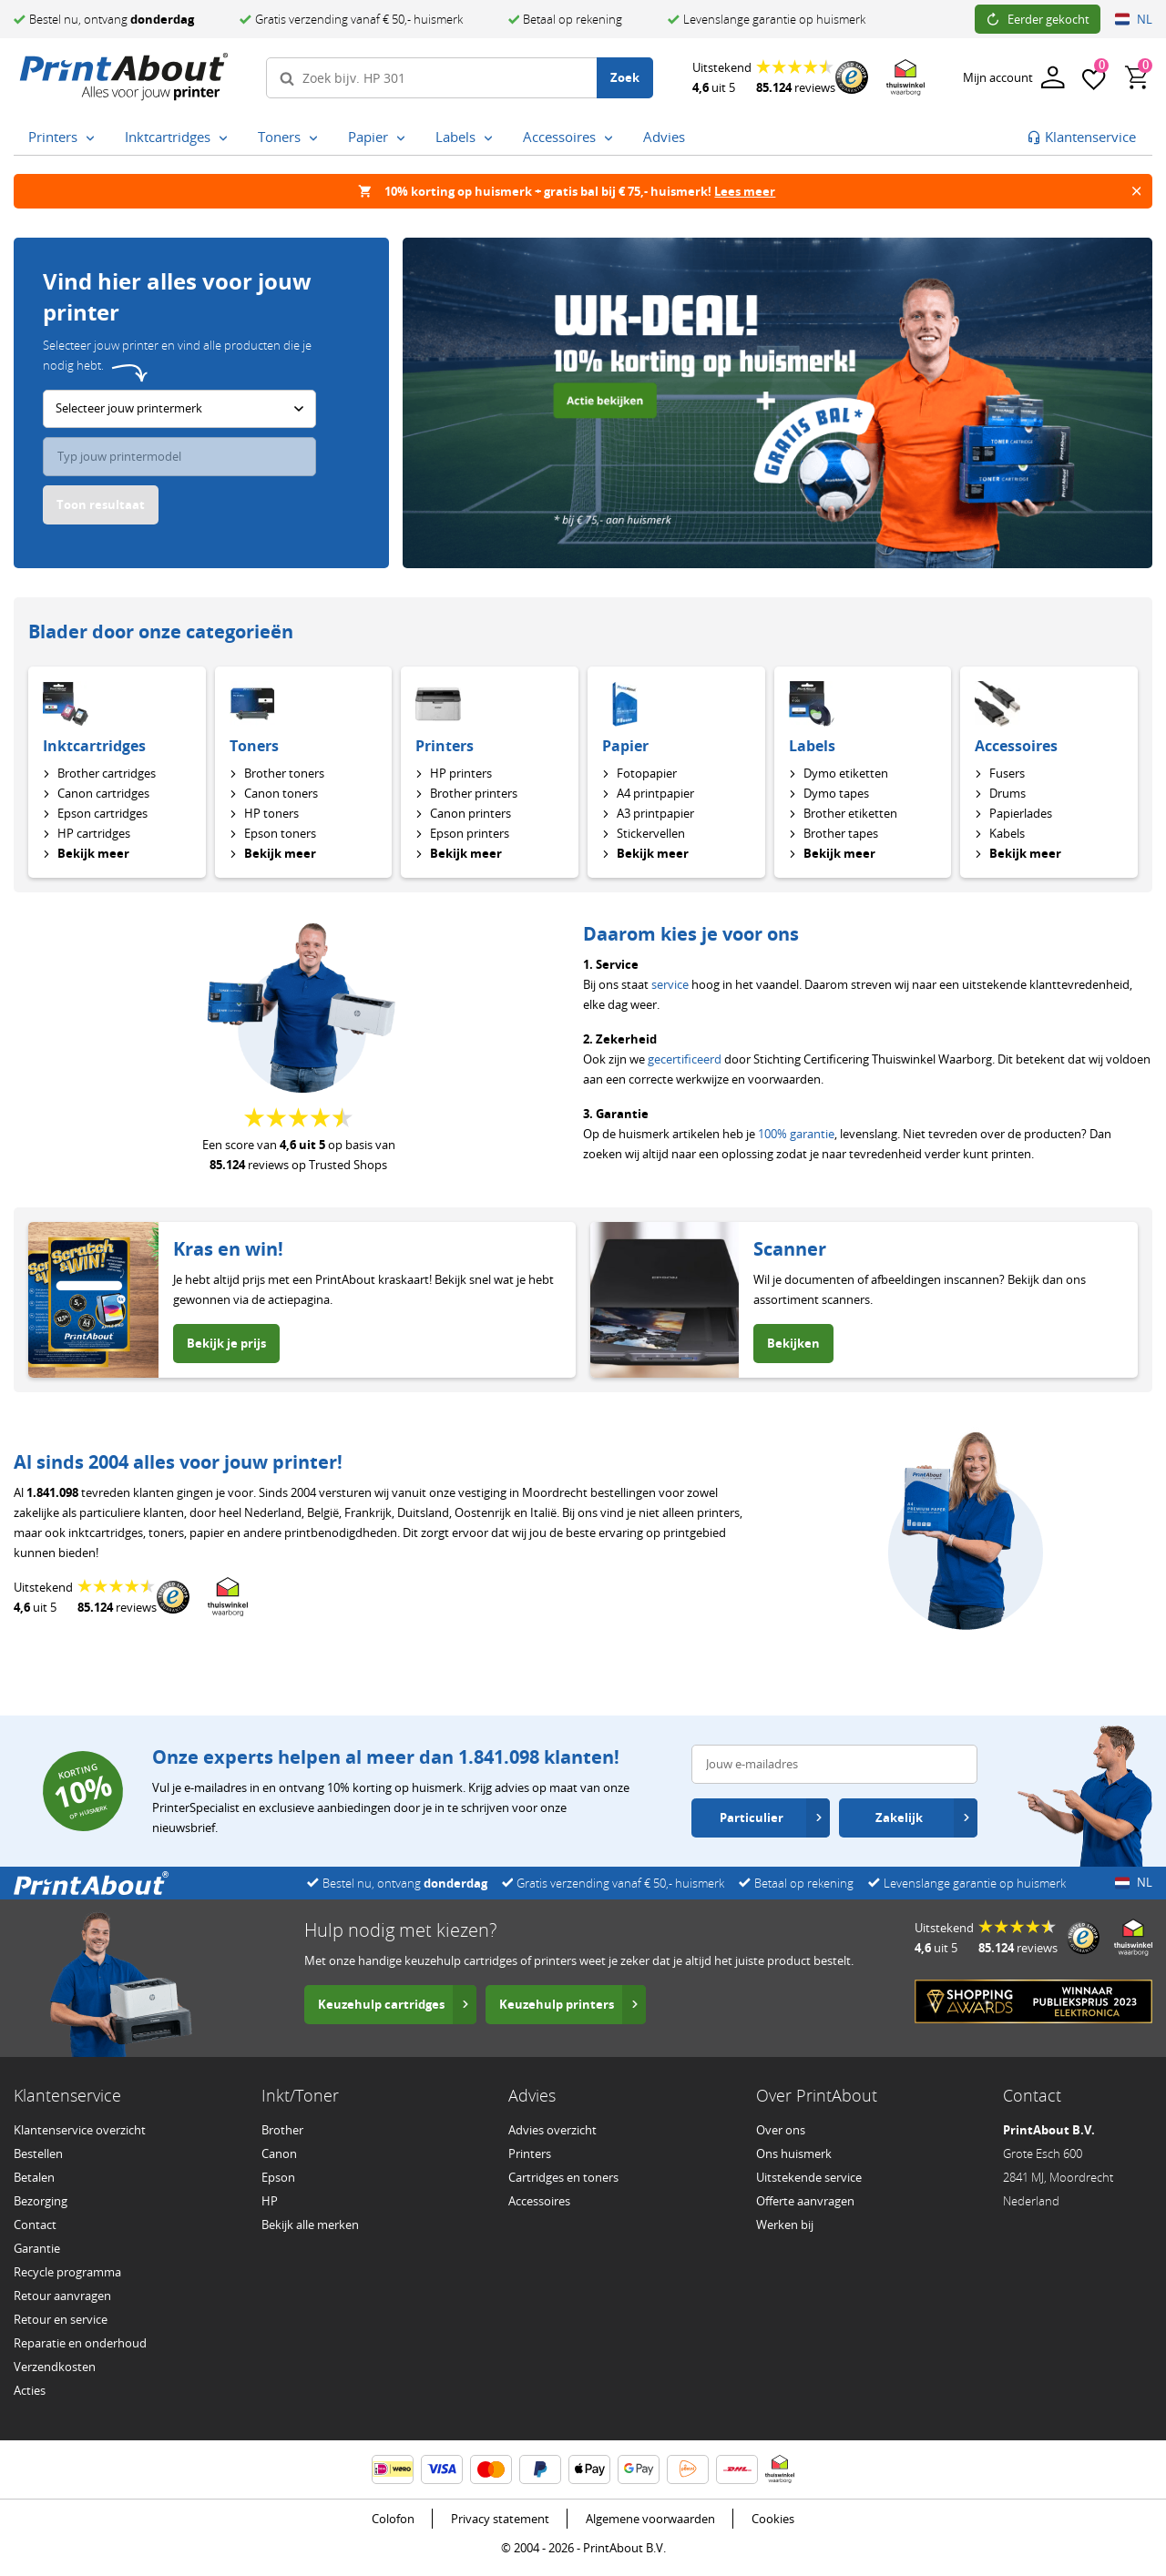 This screenshot has height=2576, width=1166. Describe the element at coordinates (1094, 77) in the screenshot. I see `[Favorieten]` at that location.